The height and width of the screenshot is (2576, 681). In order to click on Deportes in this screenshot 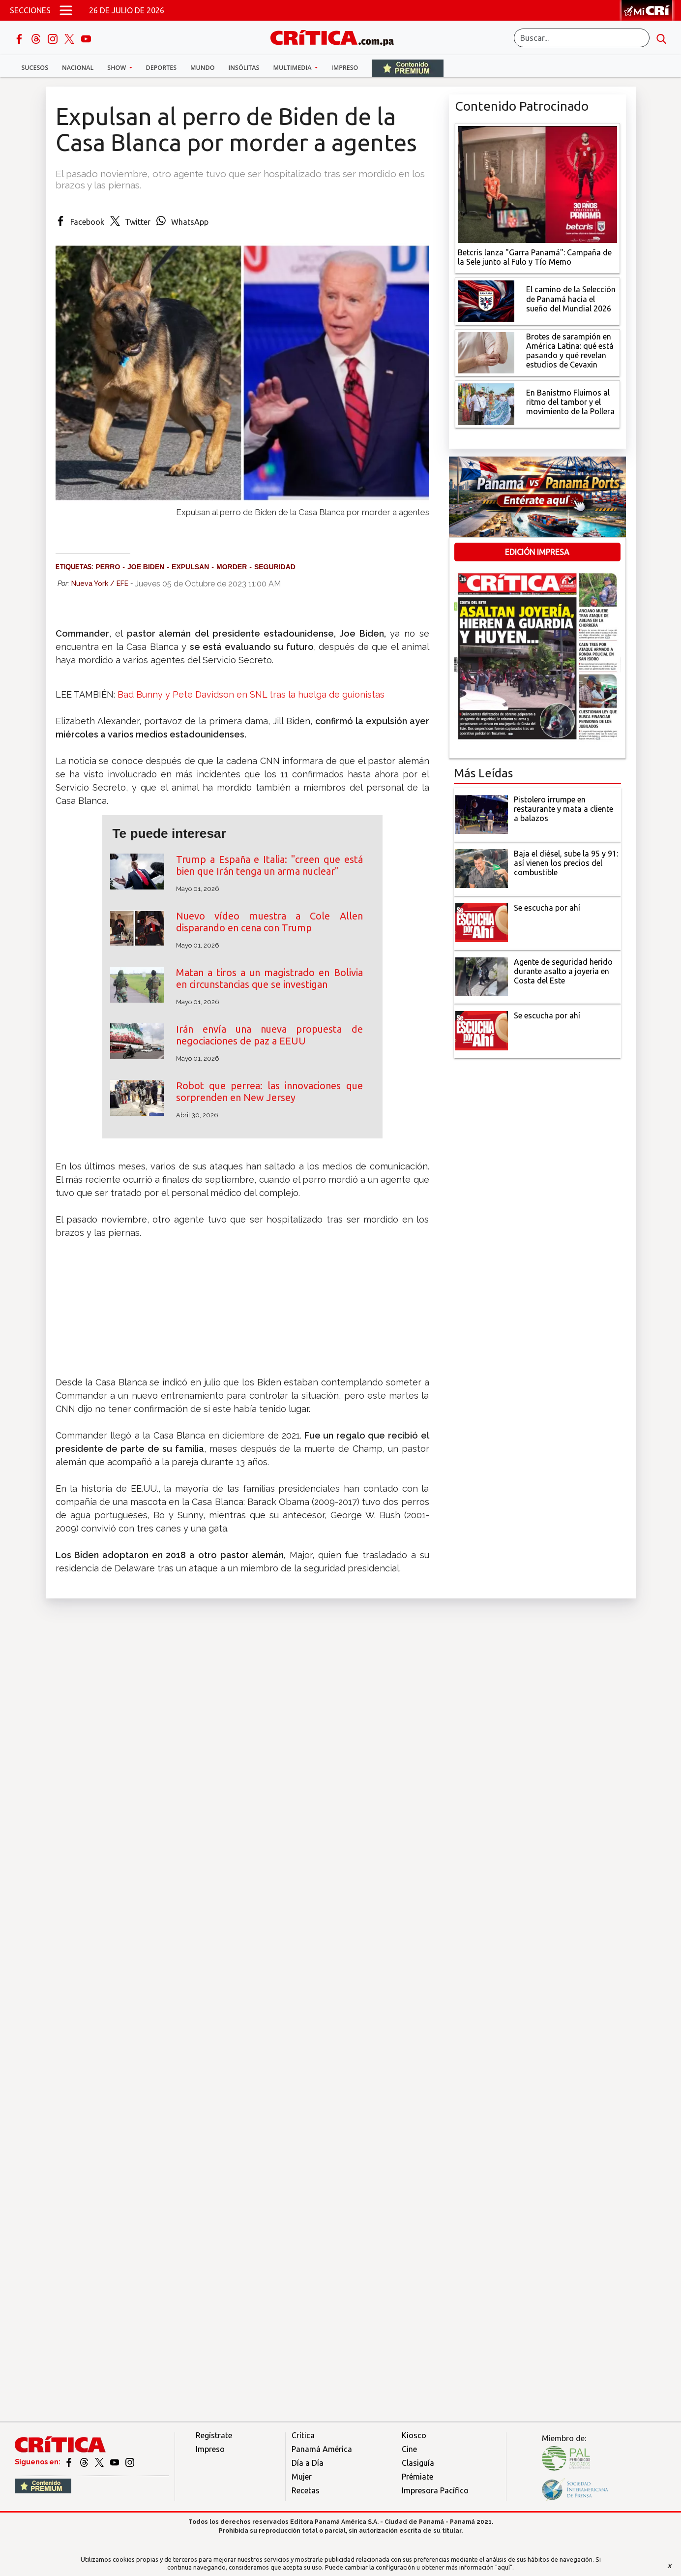, I will do `click(161, 67)`.